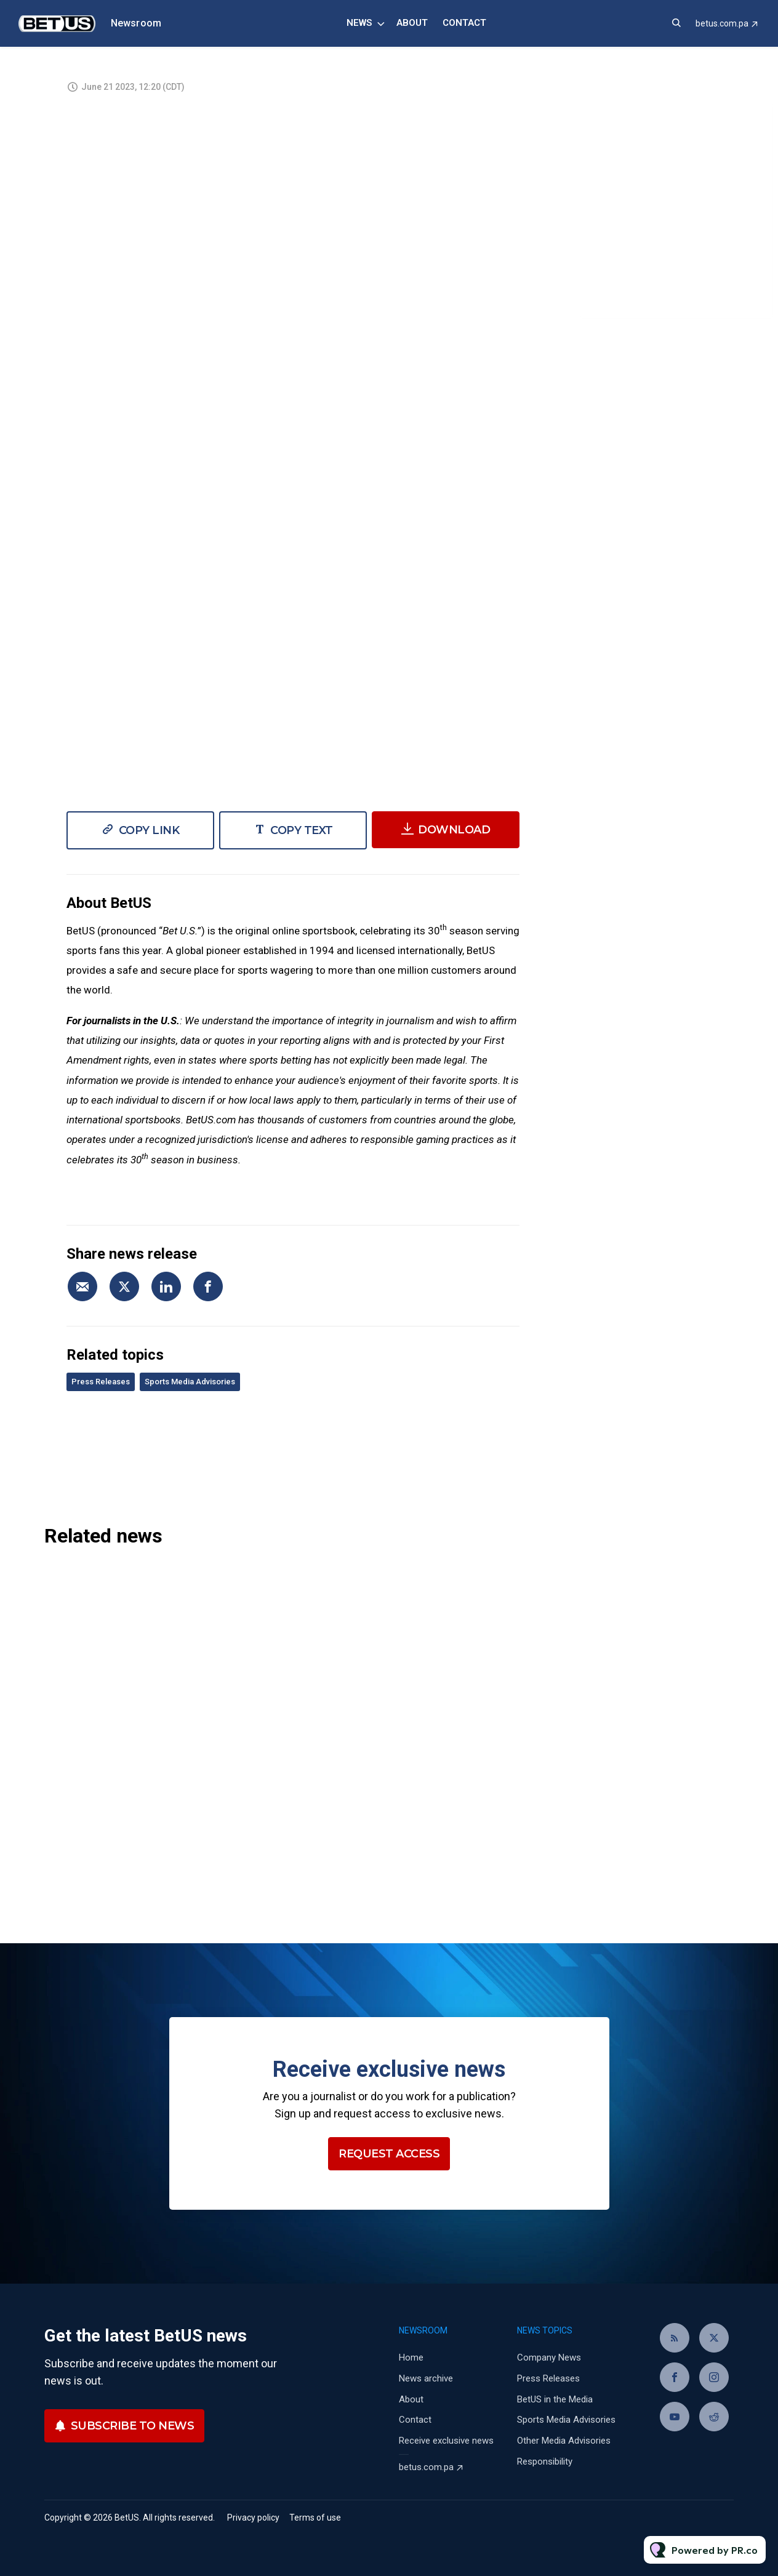 Image resolution: width=778 pixels, height=2576 pixels. What do you see at coordinates (446, 2440) in the screenshot?
I see `Receive exclusive news` at bounding box center [446, 2440].